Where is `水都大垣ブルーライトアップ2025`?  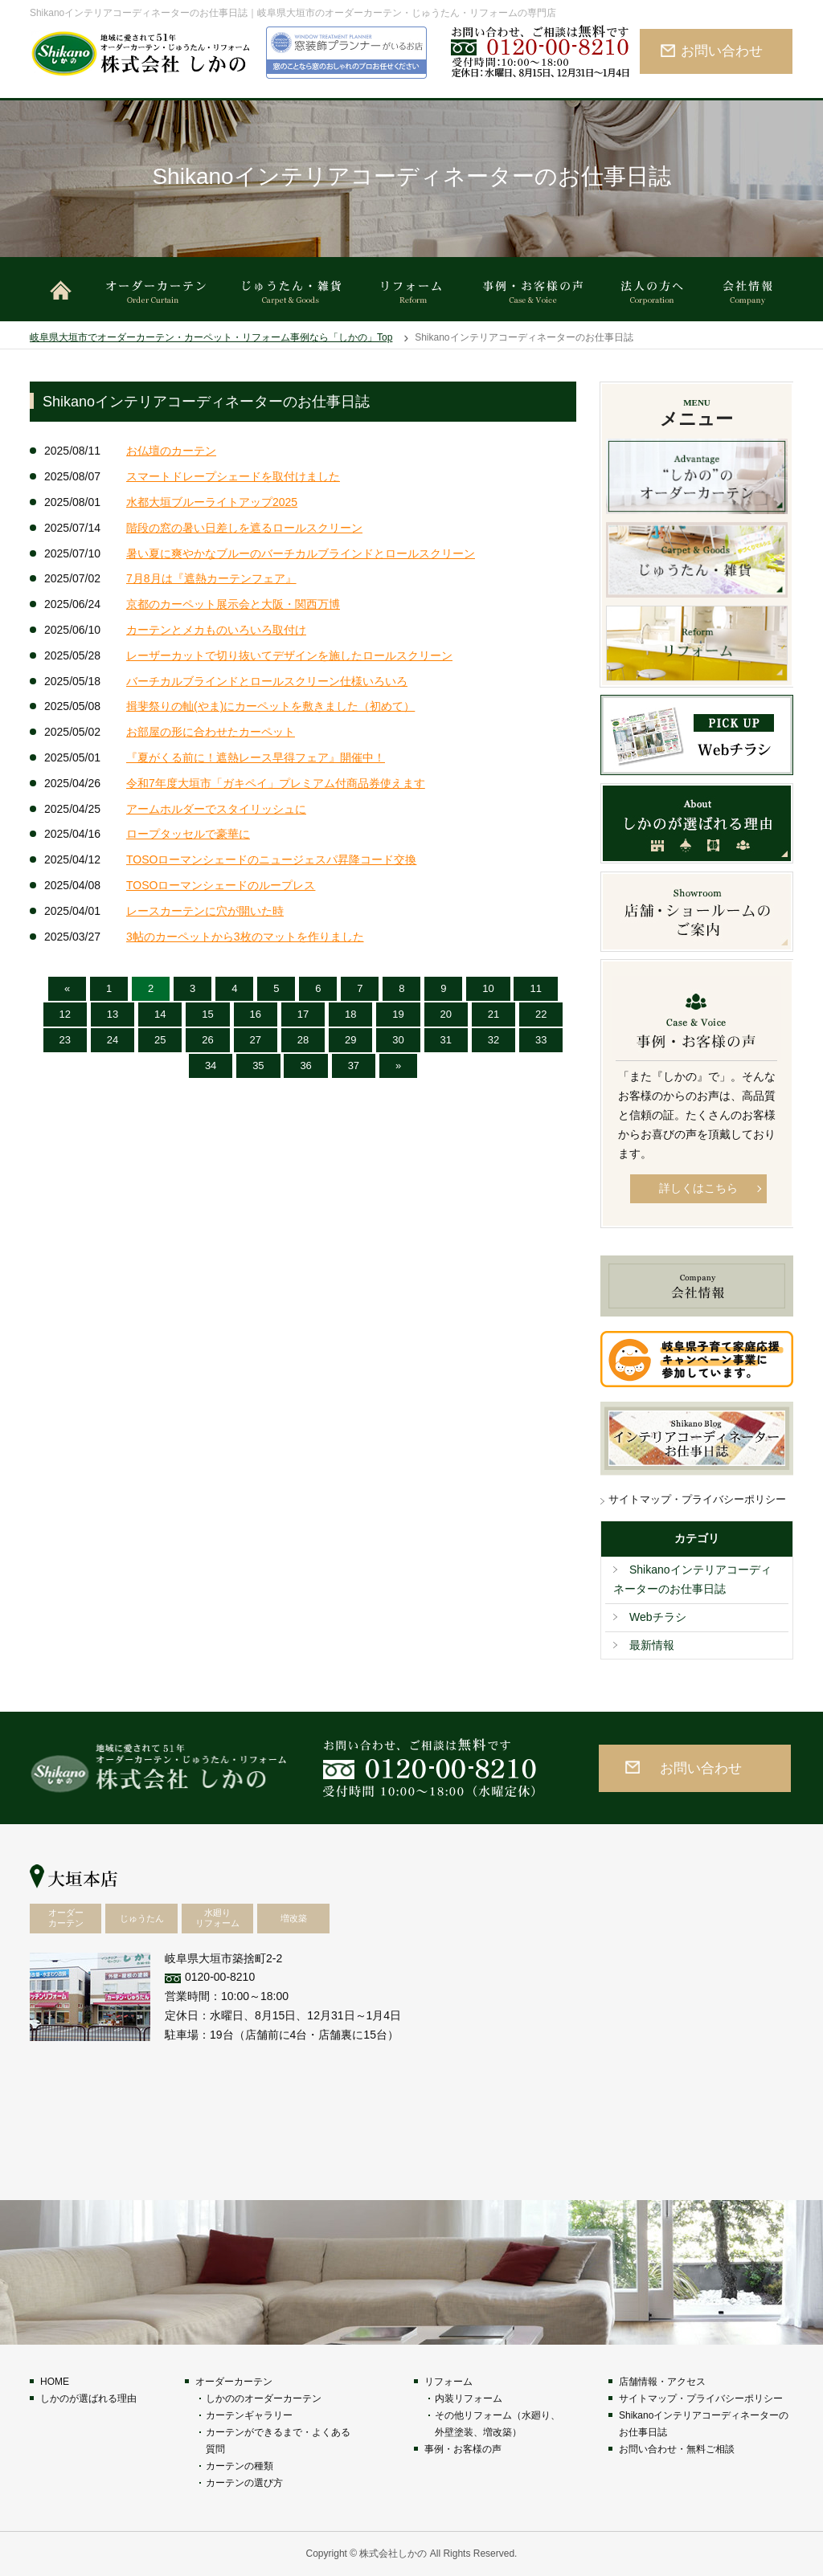 水都大垣ブルーライトアップ2025 is located at coordinates (211, 502).